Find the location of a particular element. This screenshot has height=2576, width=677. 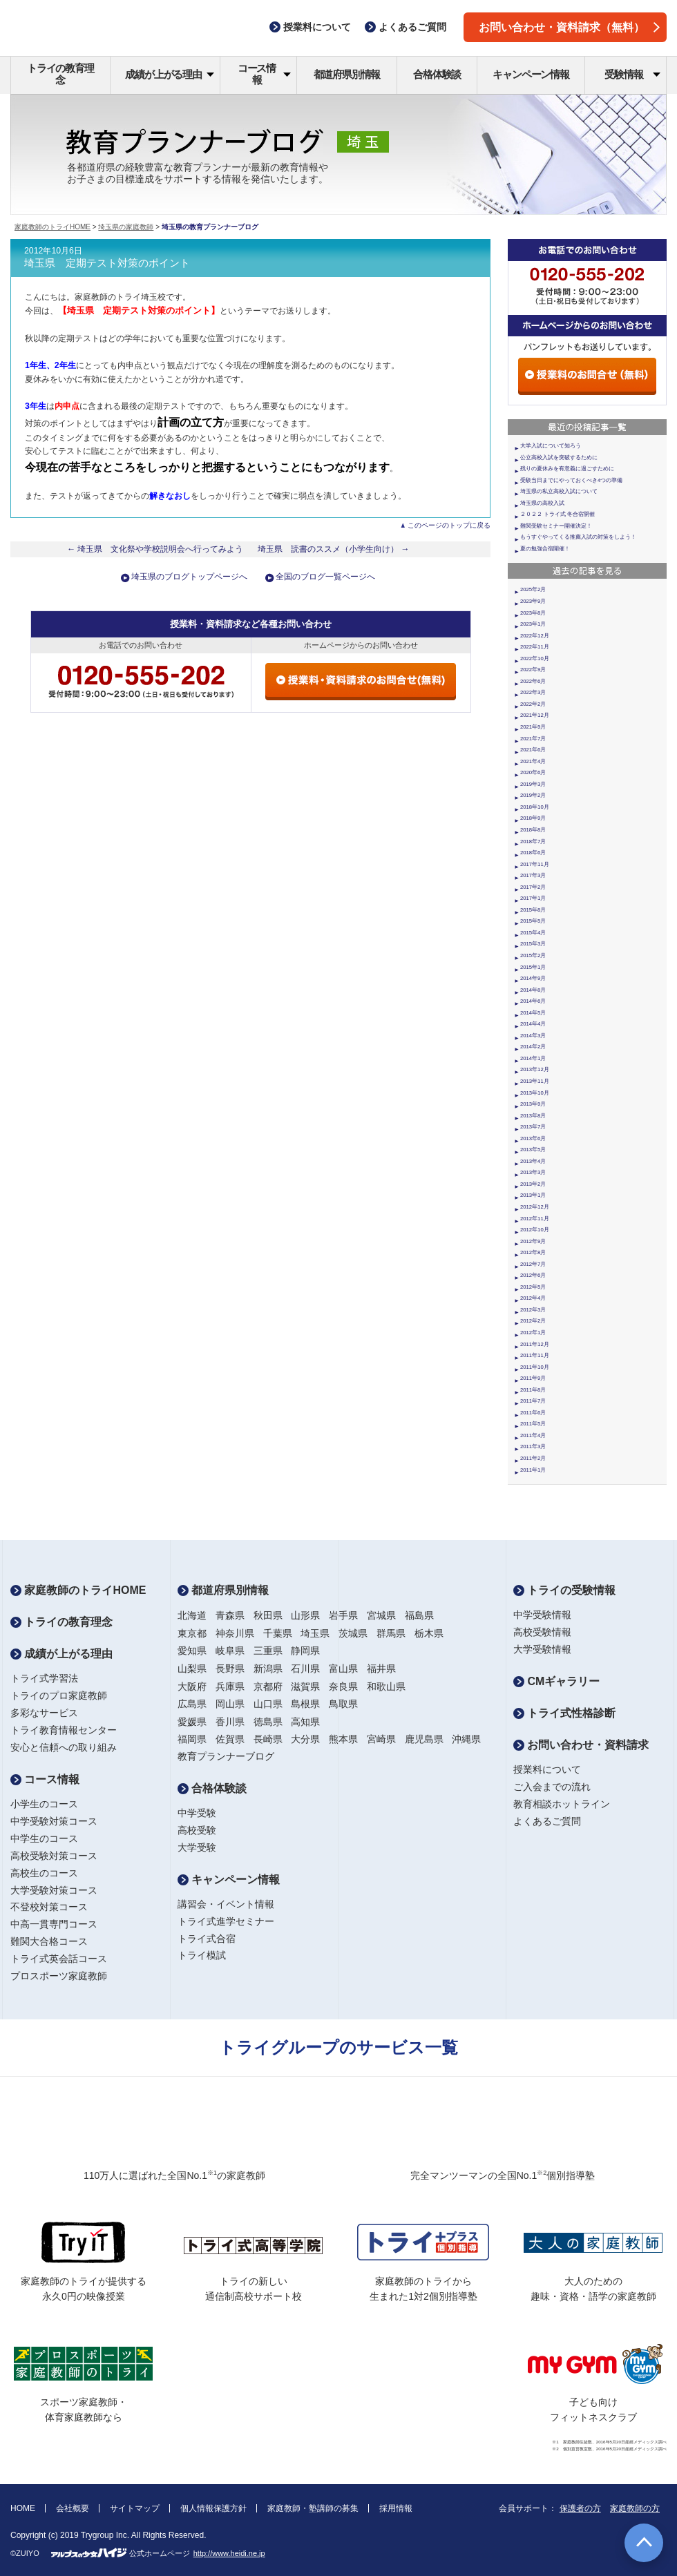

2022年2月 is located at coordinates (533, 704).